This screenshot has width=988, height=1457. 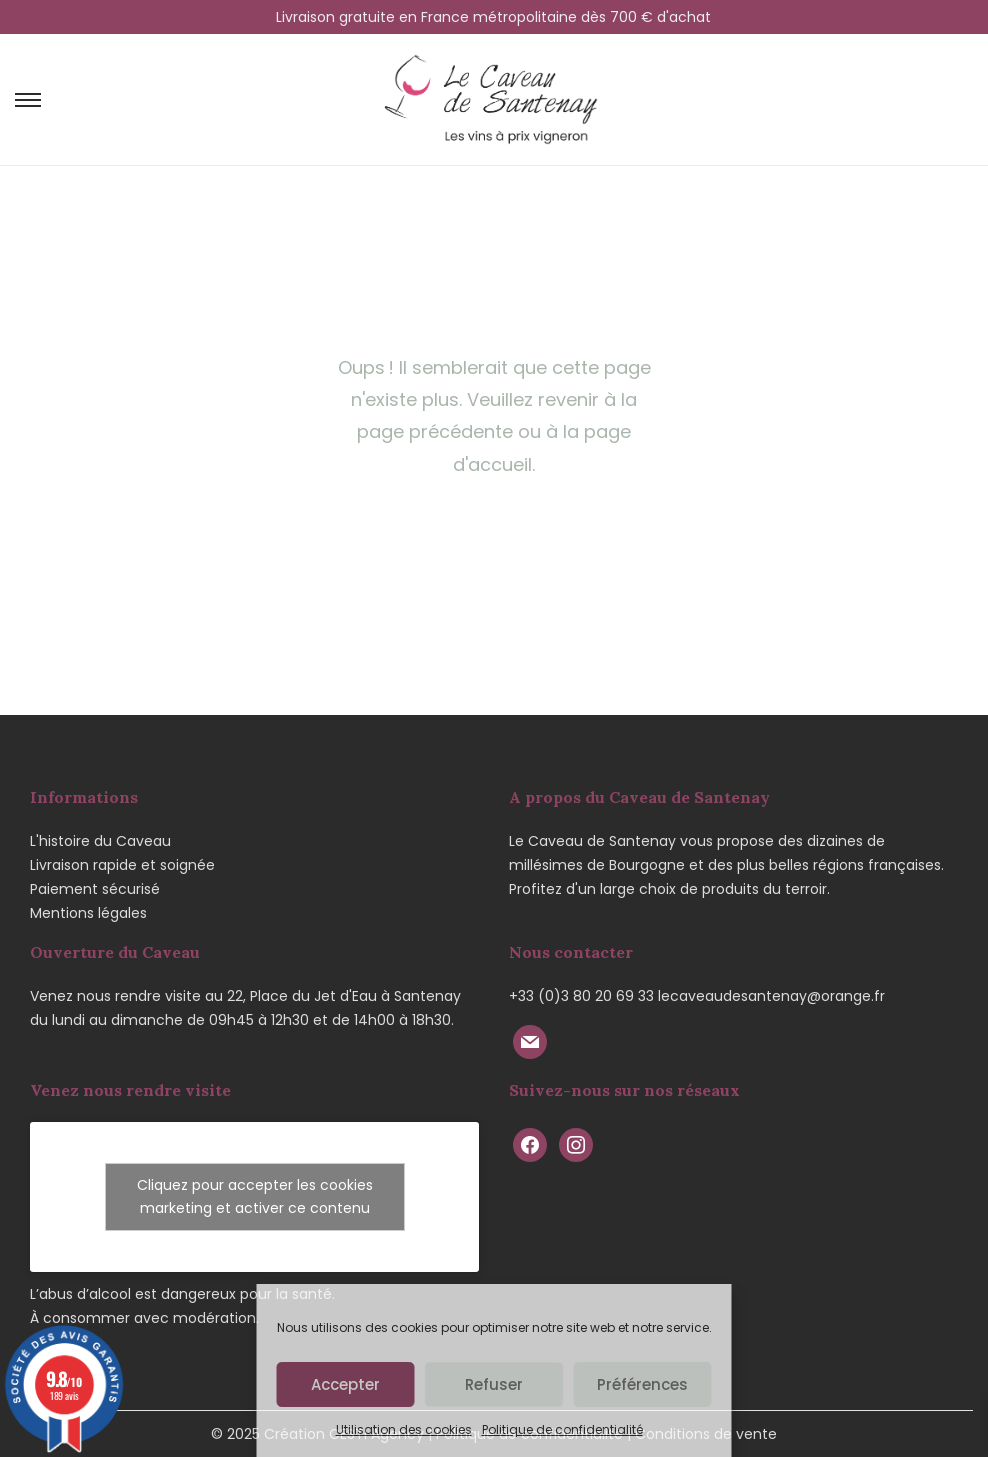 I want to click on Accepter, so click(x=345, y=1384).